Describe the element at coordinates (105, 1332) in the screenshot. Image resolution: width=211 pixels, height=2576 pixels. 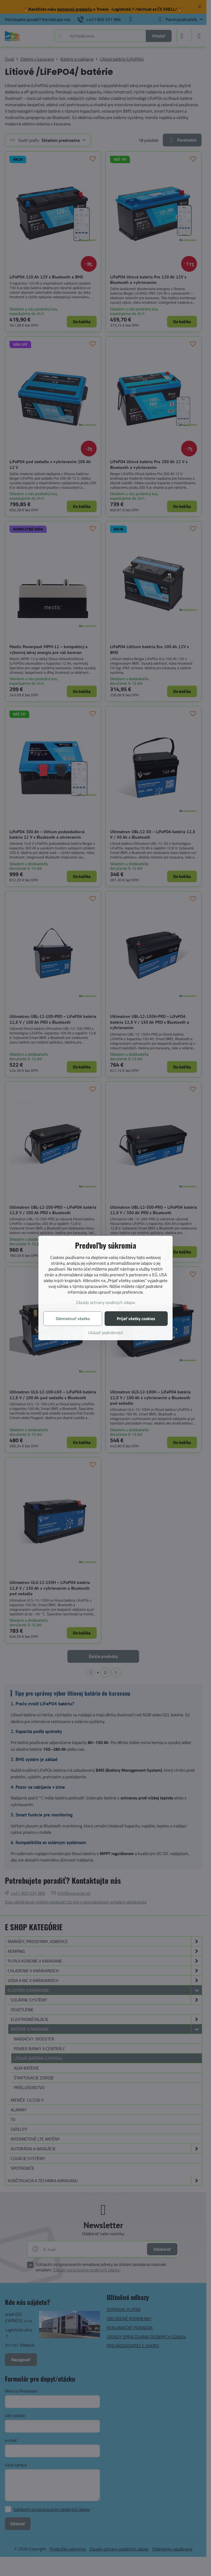
I see `Ukázať podrobnosti` at that location.